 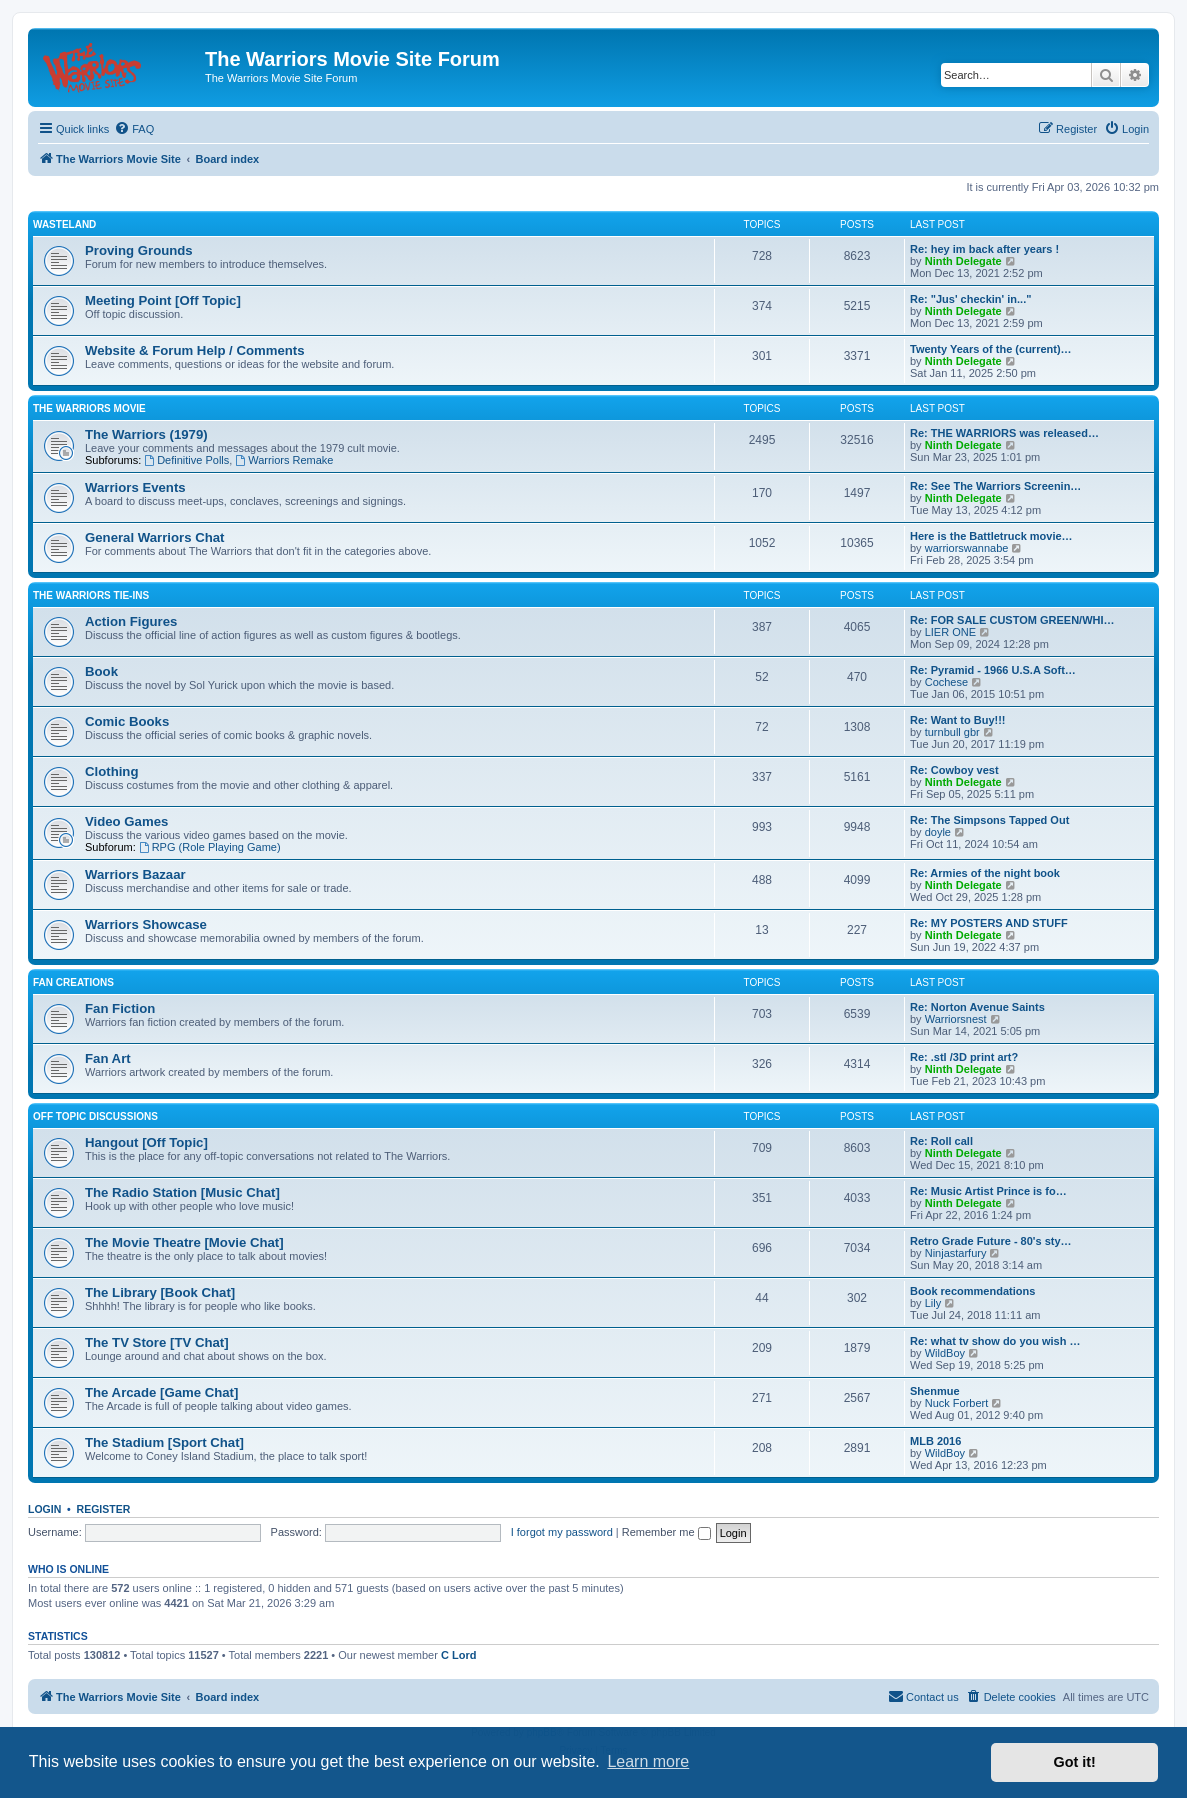 I want to click on Re: what tv show do you wish …, so click(x=995, y=1341).